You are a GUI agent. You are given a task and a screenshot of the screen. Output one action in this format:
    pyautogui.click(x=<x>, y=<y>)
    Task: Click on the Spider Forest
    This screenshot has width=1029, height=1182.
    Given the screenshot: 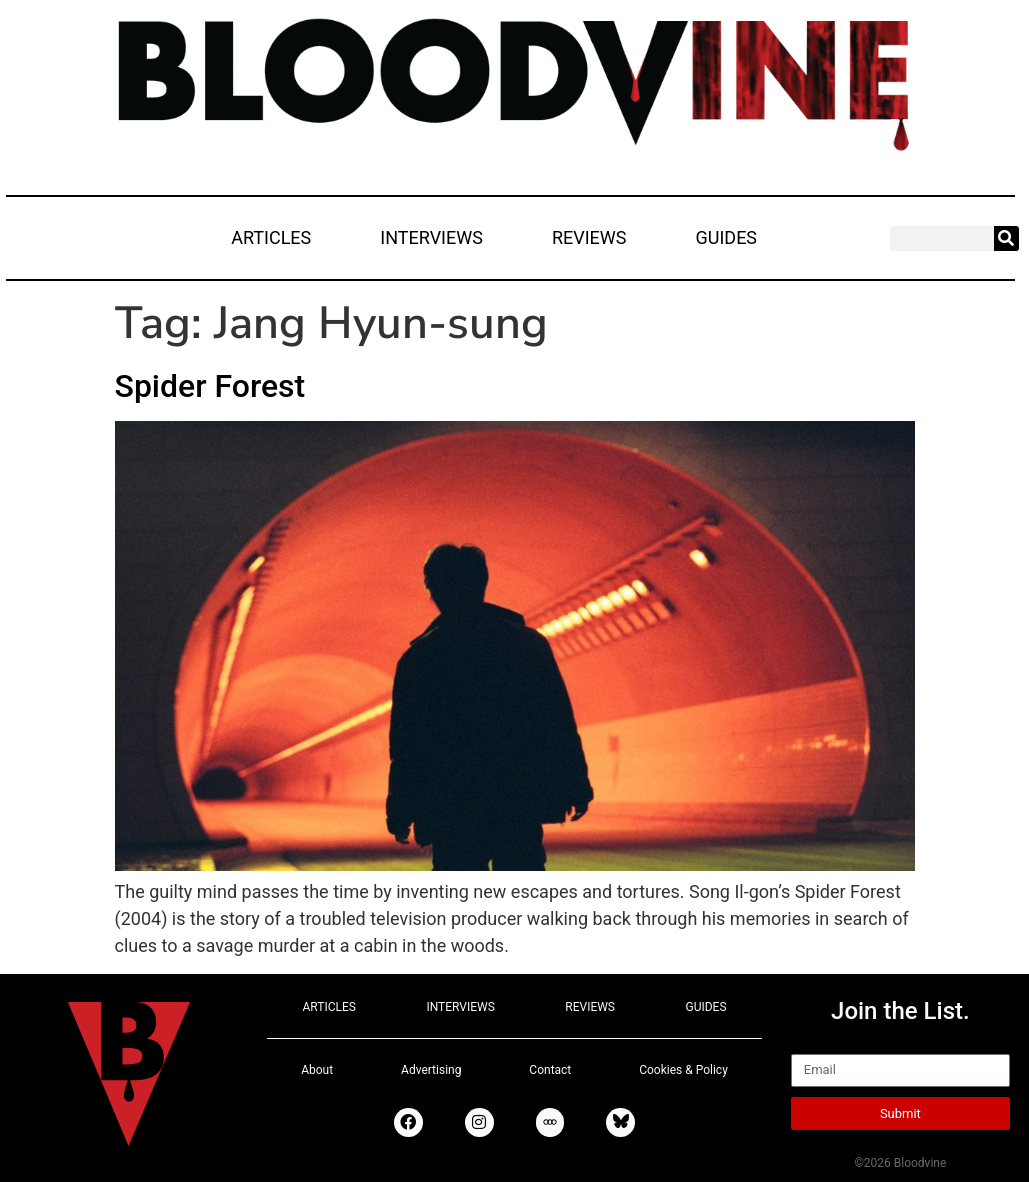 What is the action you would take?
    pyautogui.click(x=210, y=386)
    